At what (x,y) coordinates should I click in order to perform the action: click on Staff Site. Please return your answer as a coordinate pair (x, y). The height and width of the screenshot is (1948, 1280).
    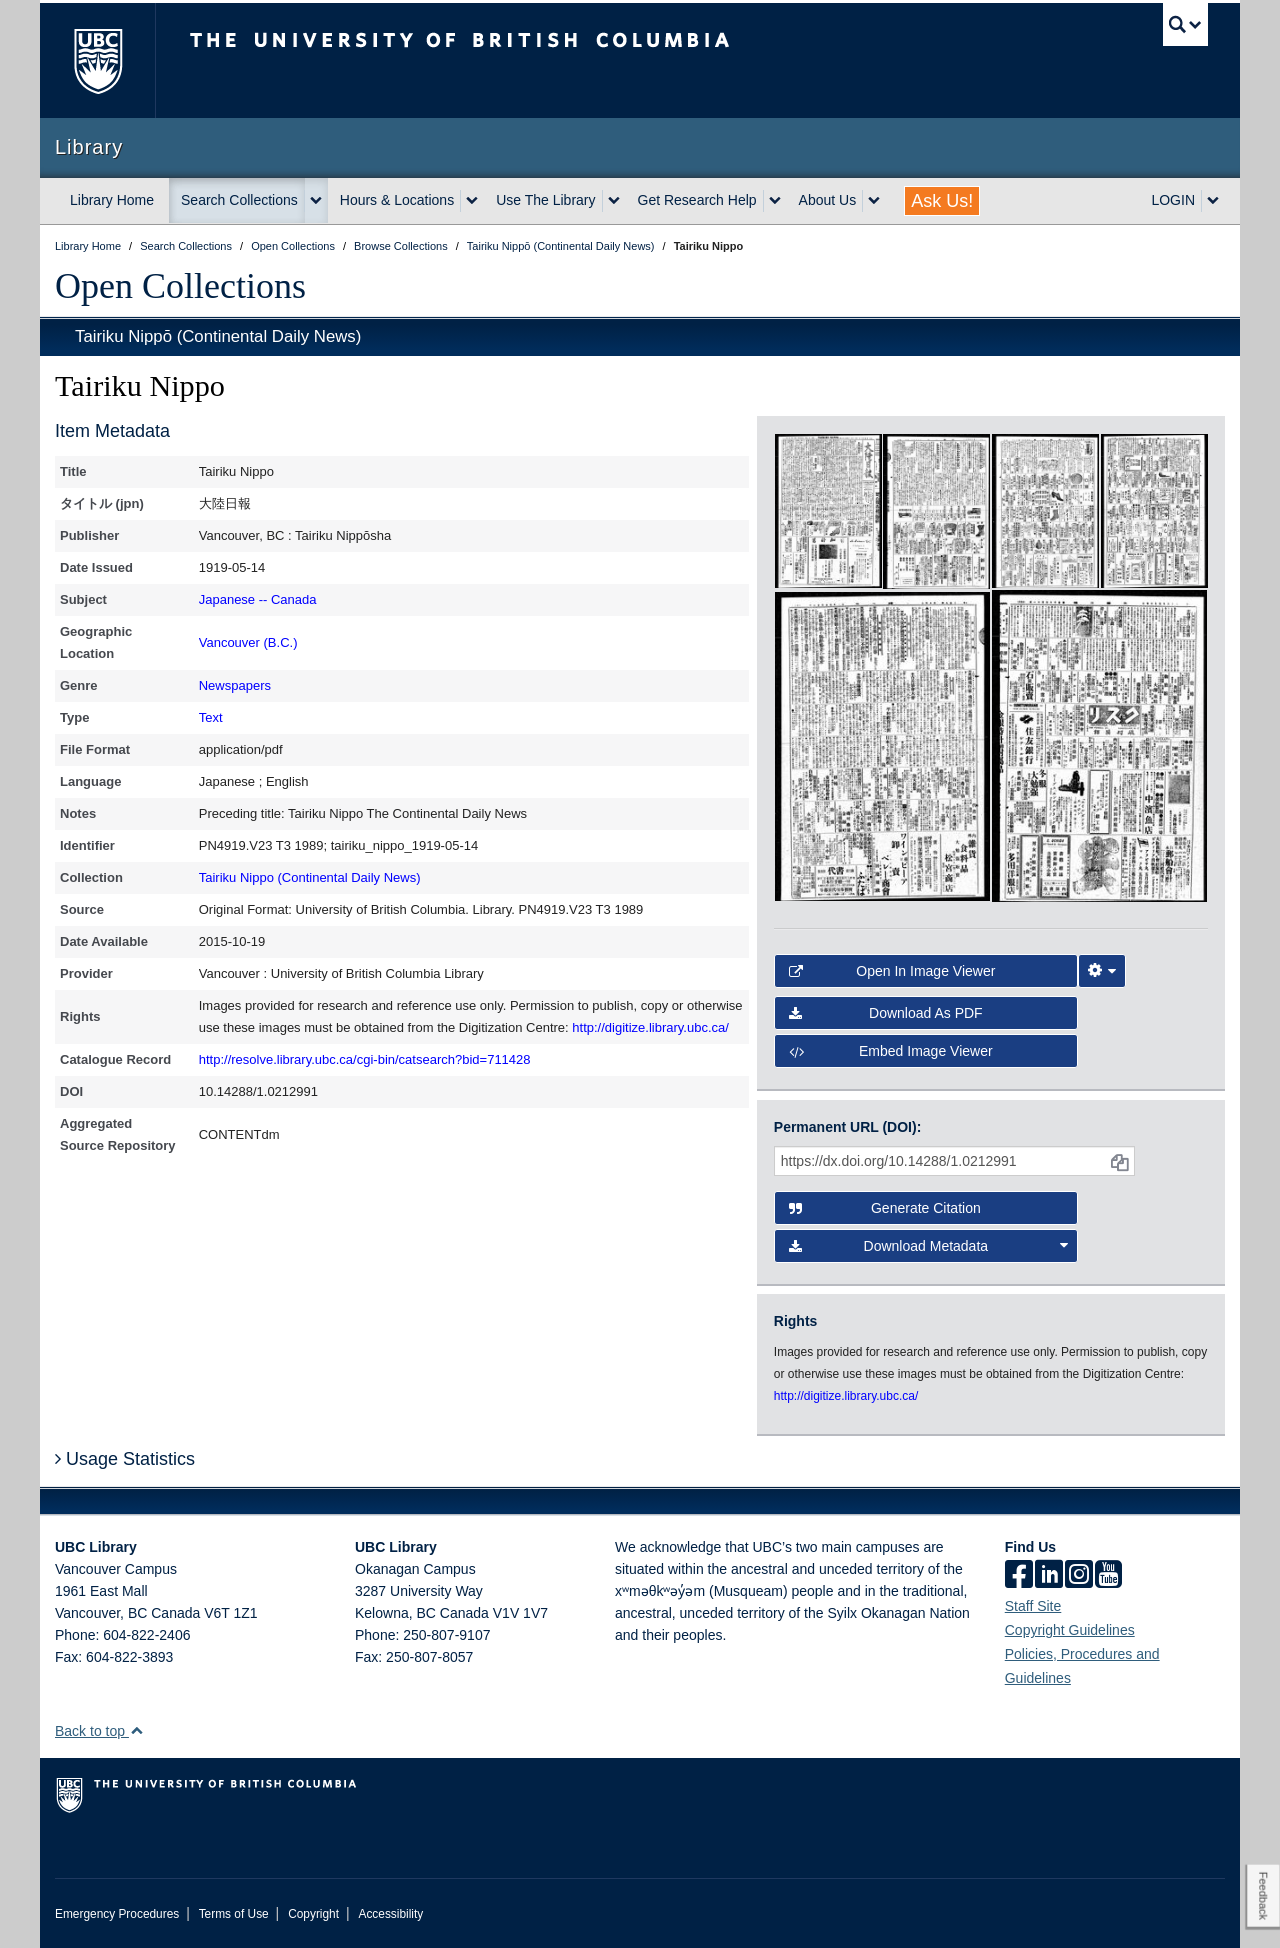
    Looking at the image, I should click on (1033, 1606).